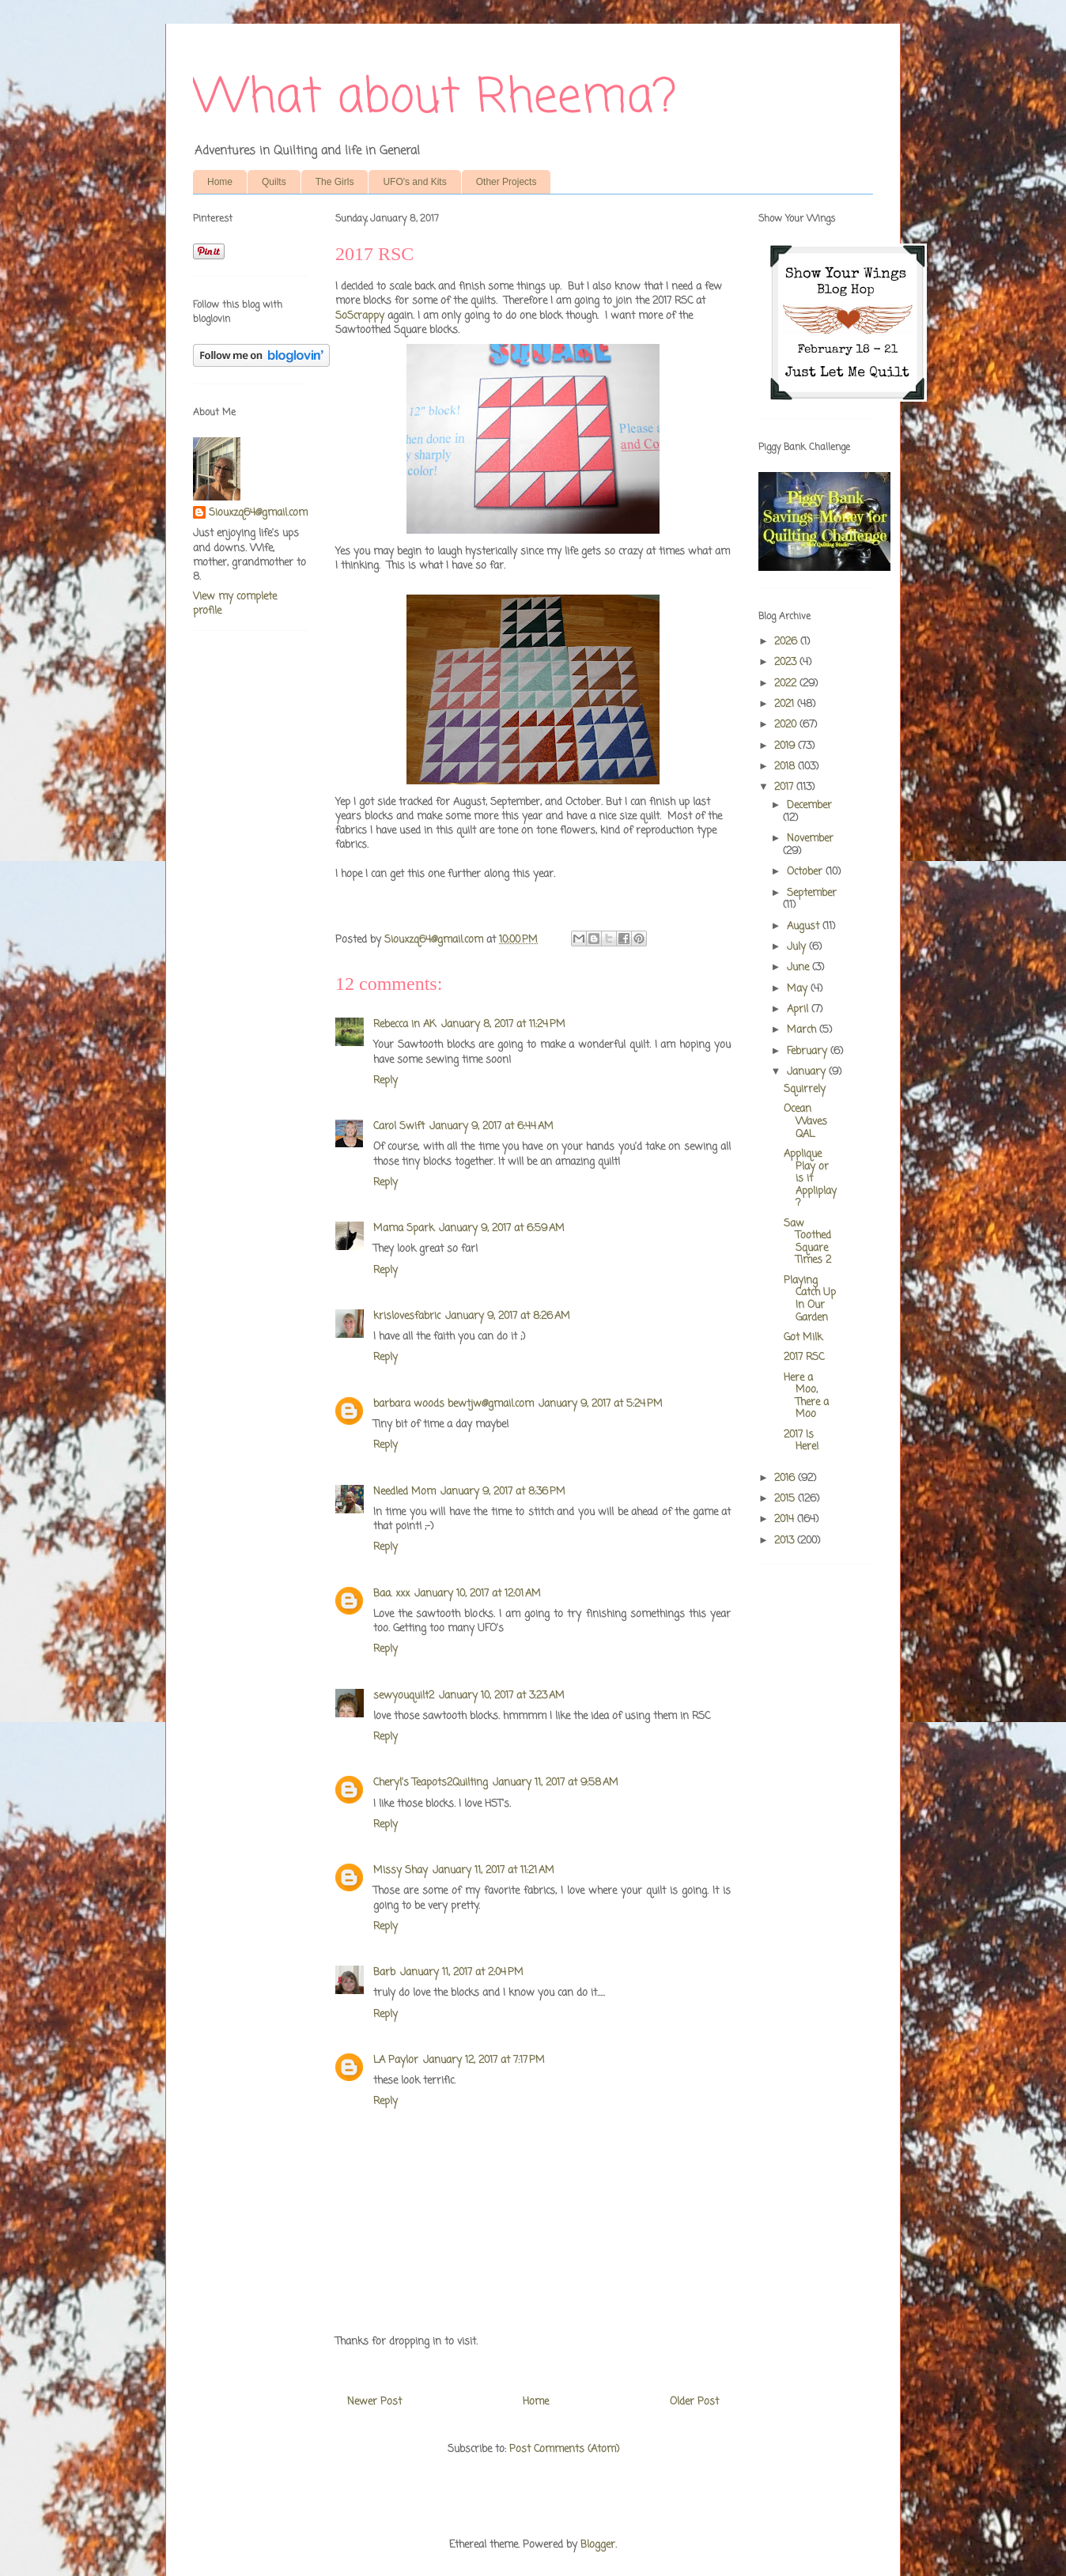  Describe the element at coordinates (403, 1695) in the screenshot. I see `sewyouquilt2` at that location.